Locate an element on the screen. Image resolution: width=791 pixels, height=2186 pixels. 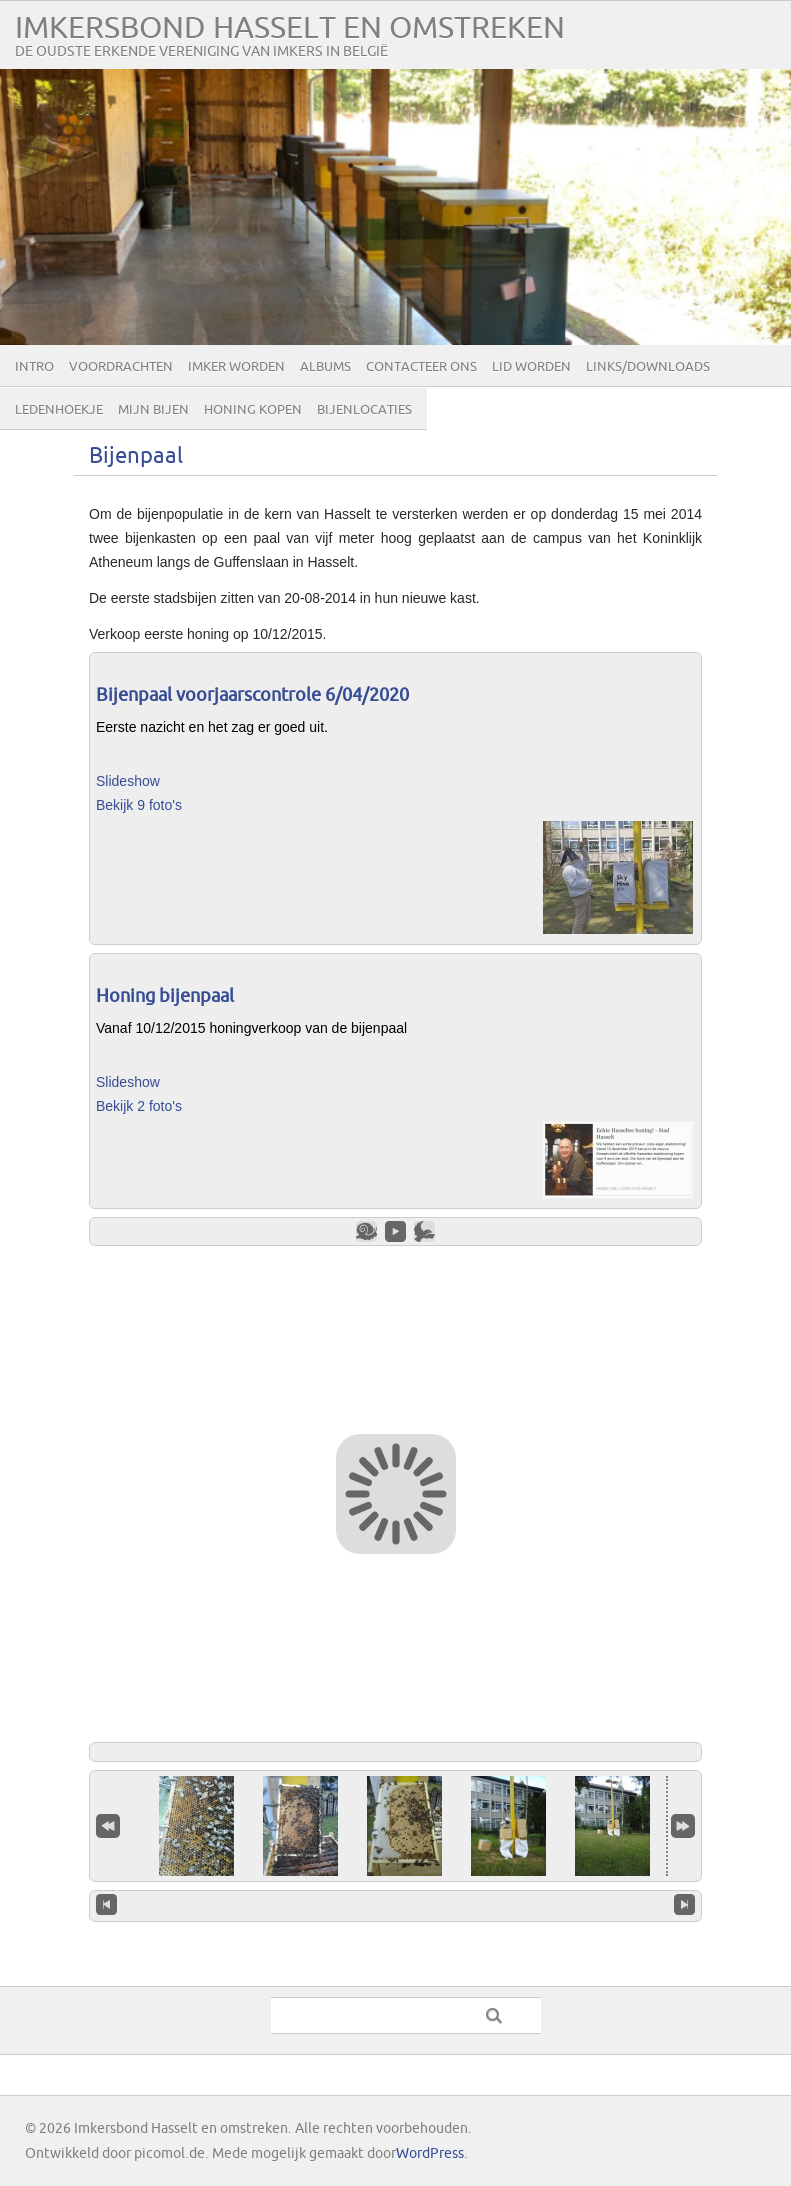
Bijenlocaties is located at coordinates (364, 410).